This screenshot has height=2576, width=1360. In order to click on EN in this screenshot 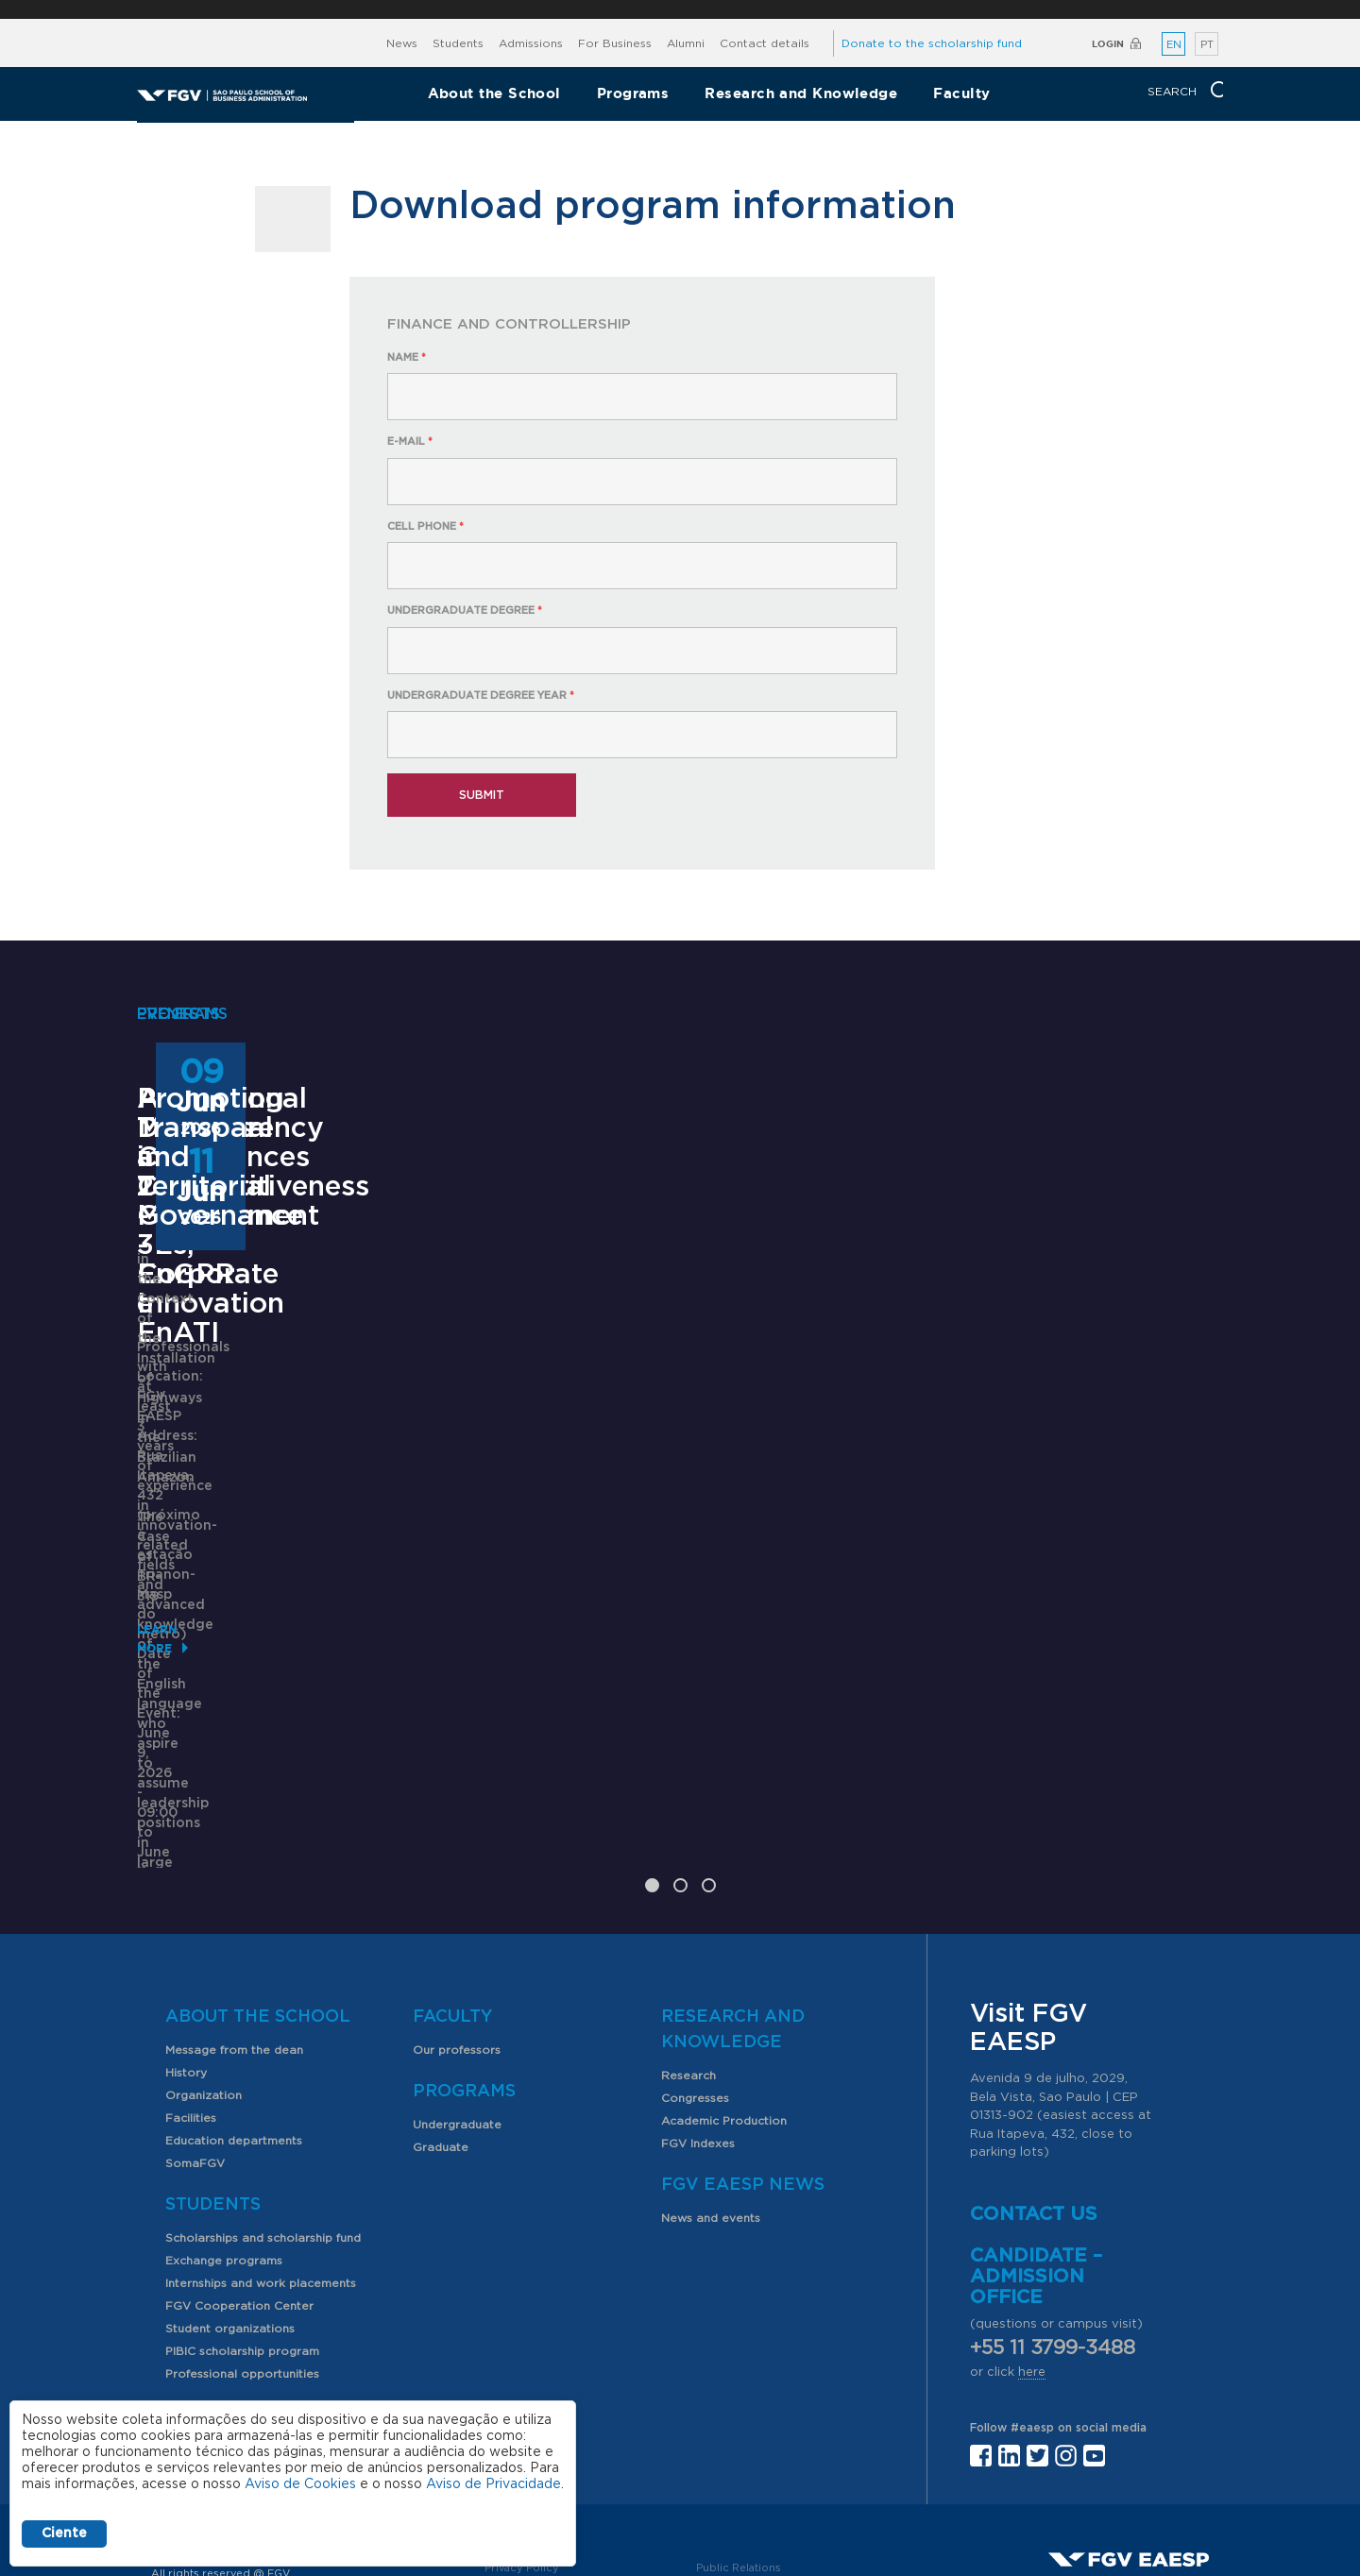, I will do `click(1174, 45)`.